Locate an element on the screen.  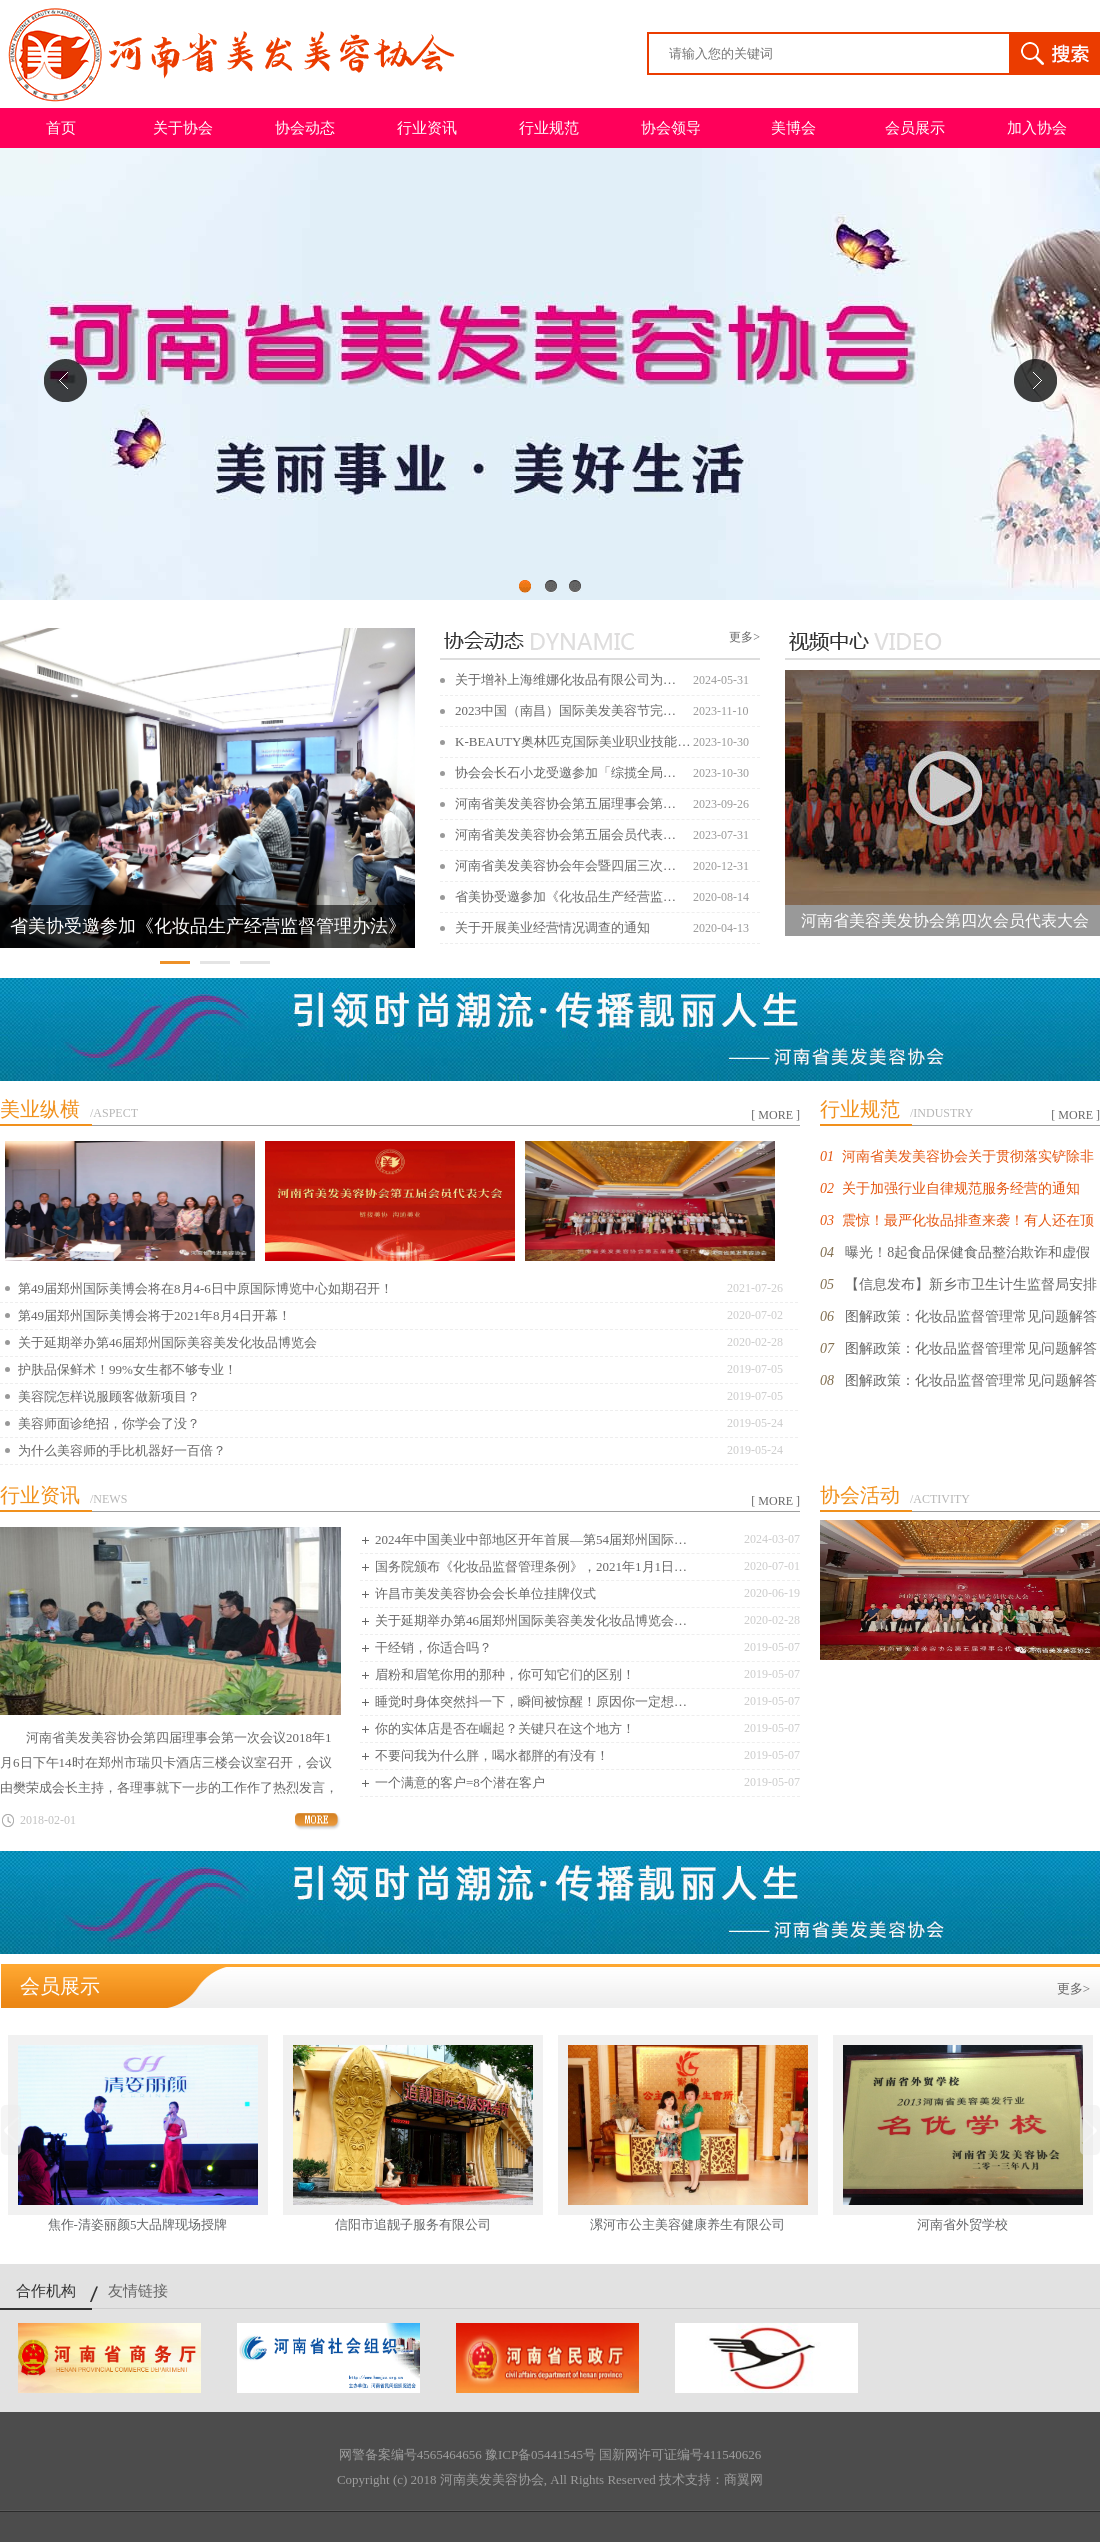
协会活动 is located at coordinates (860, 1495).